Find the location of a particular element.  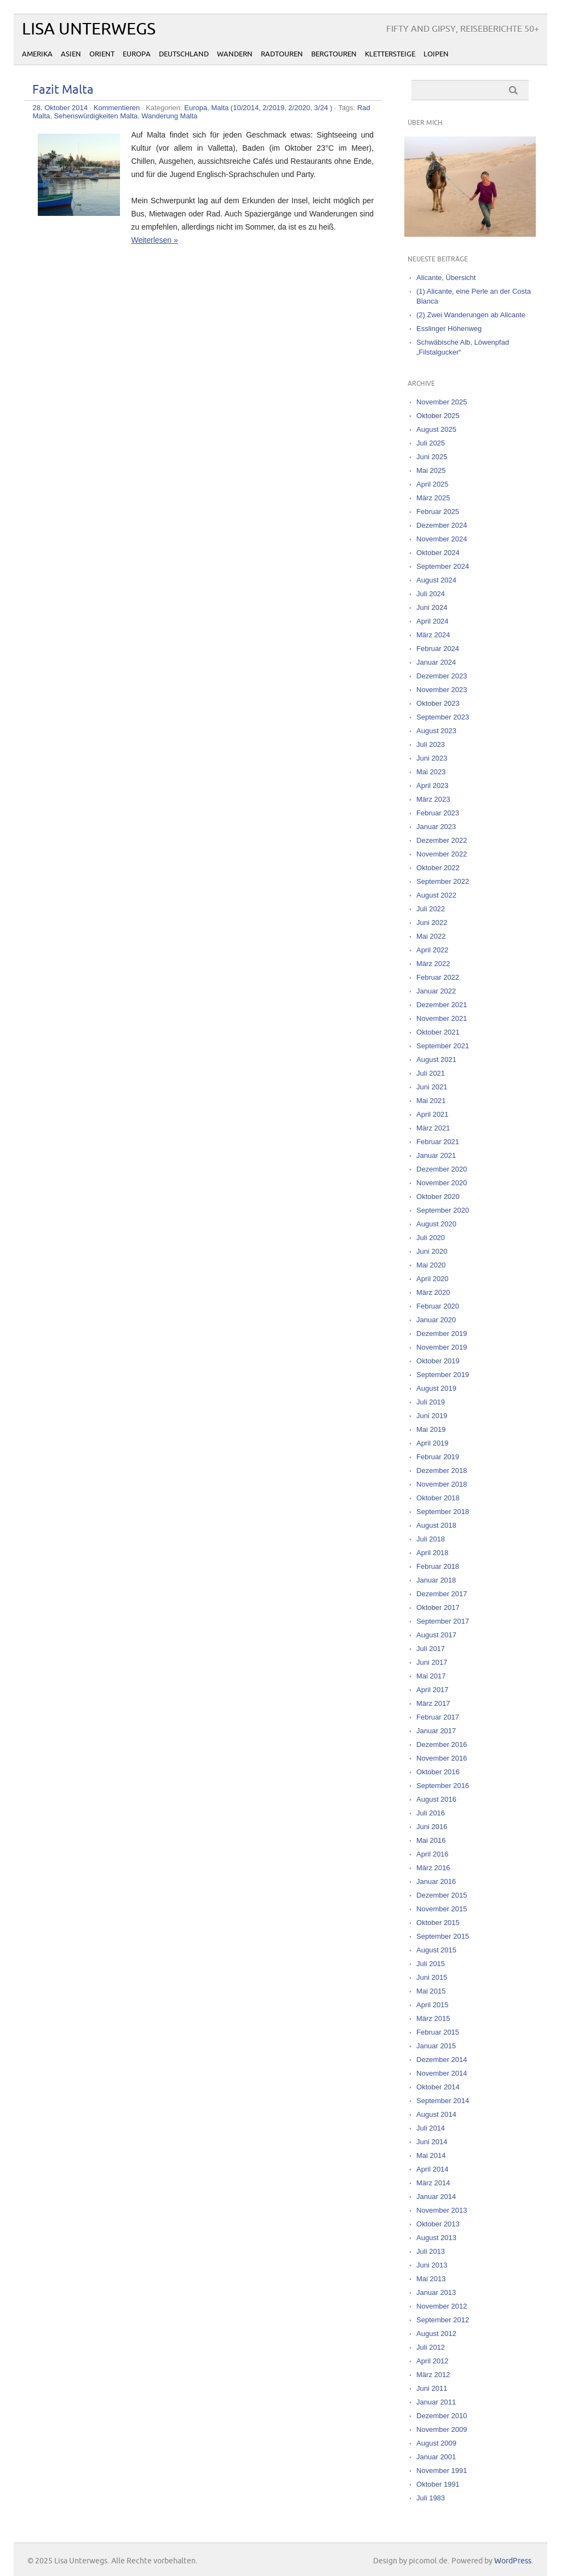

September 2019 is located at coordinates (442, 1374).